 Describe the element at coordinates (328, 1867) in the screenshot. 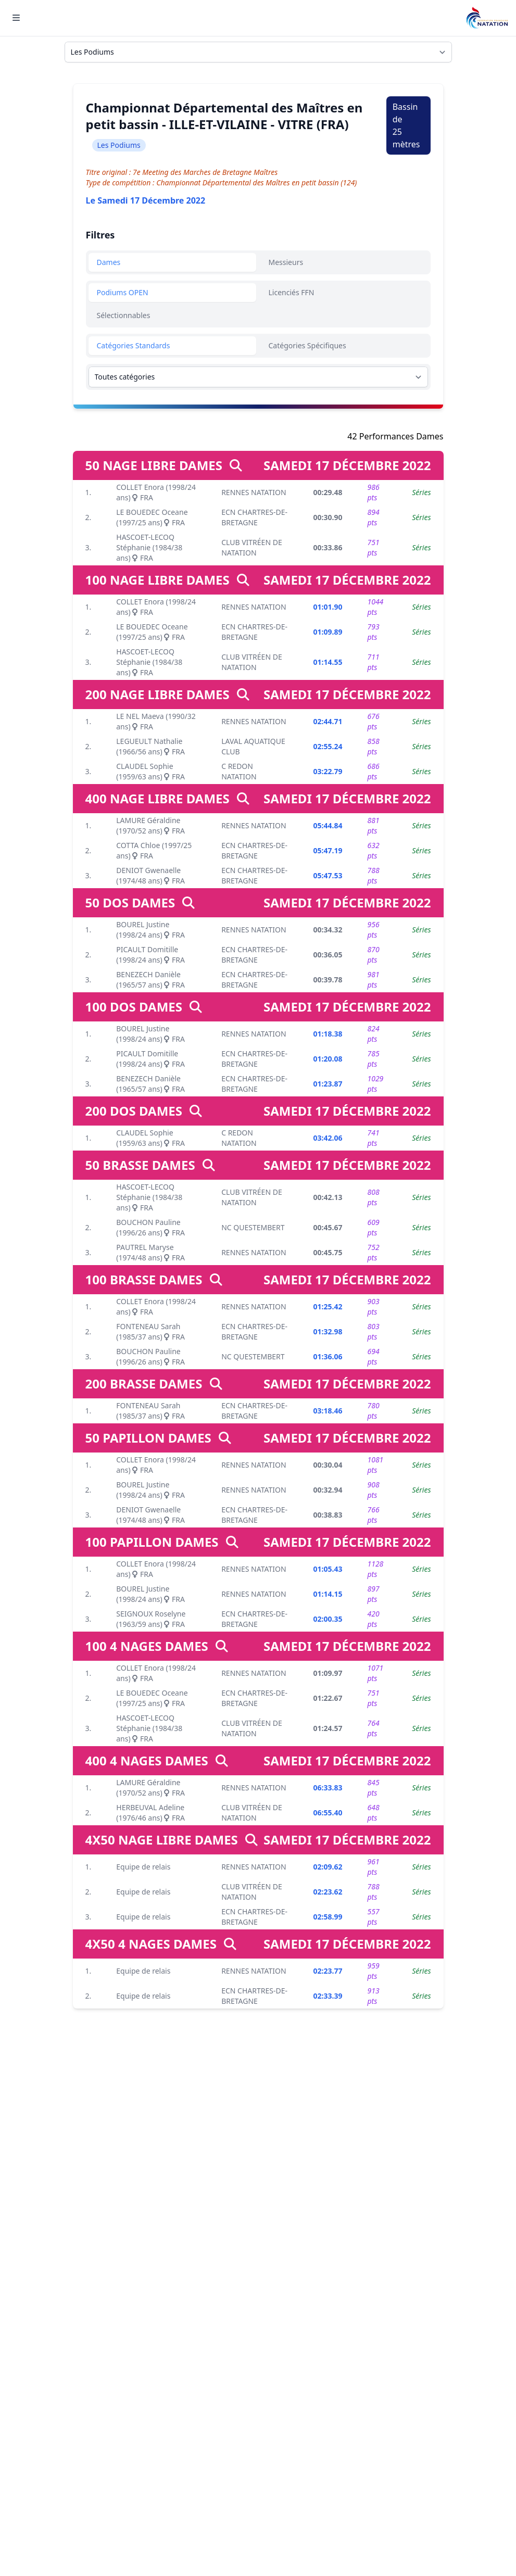

I see `02:09.62` at that location.